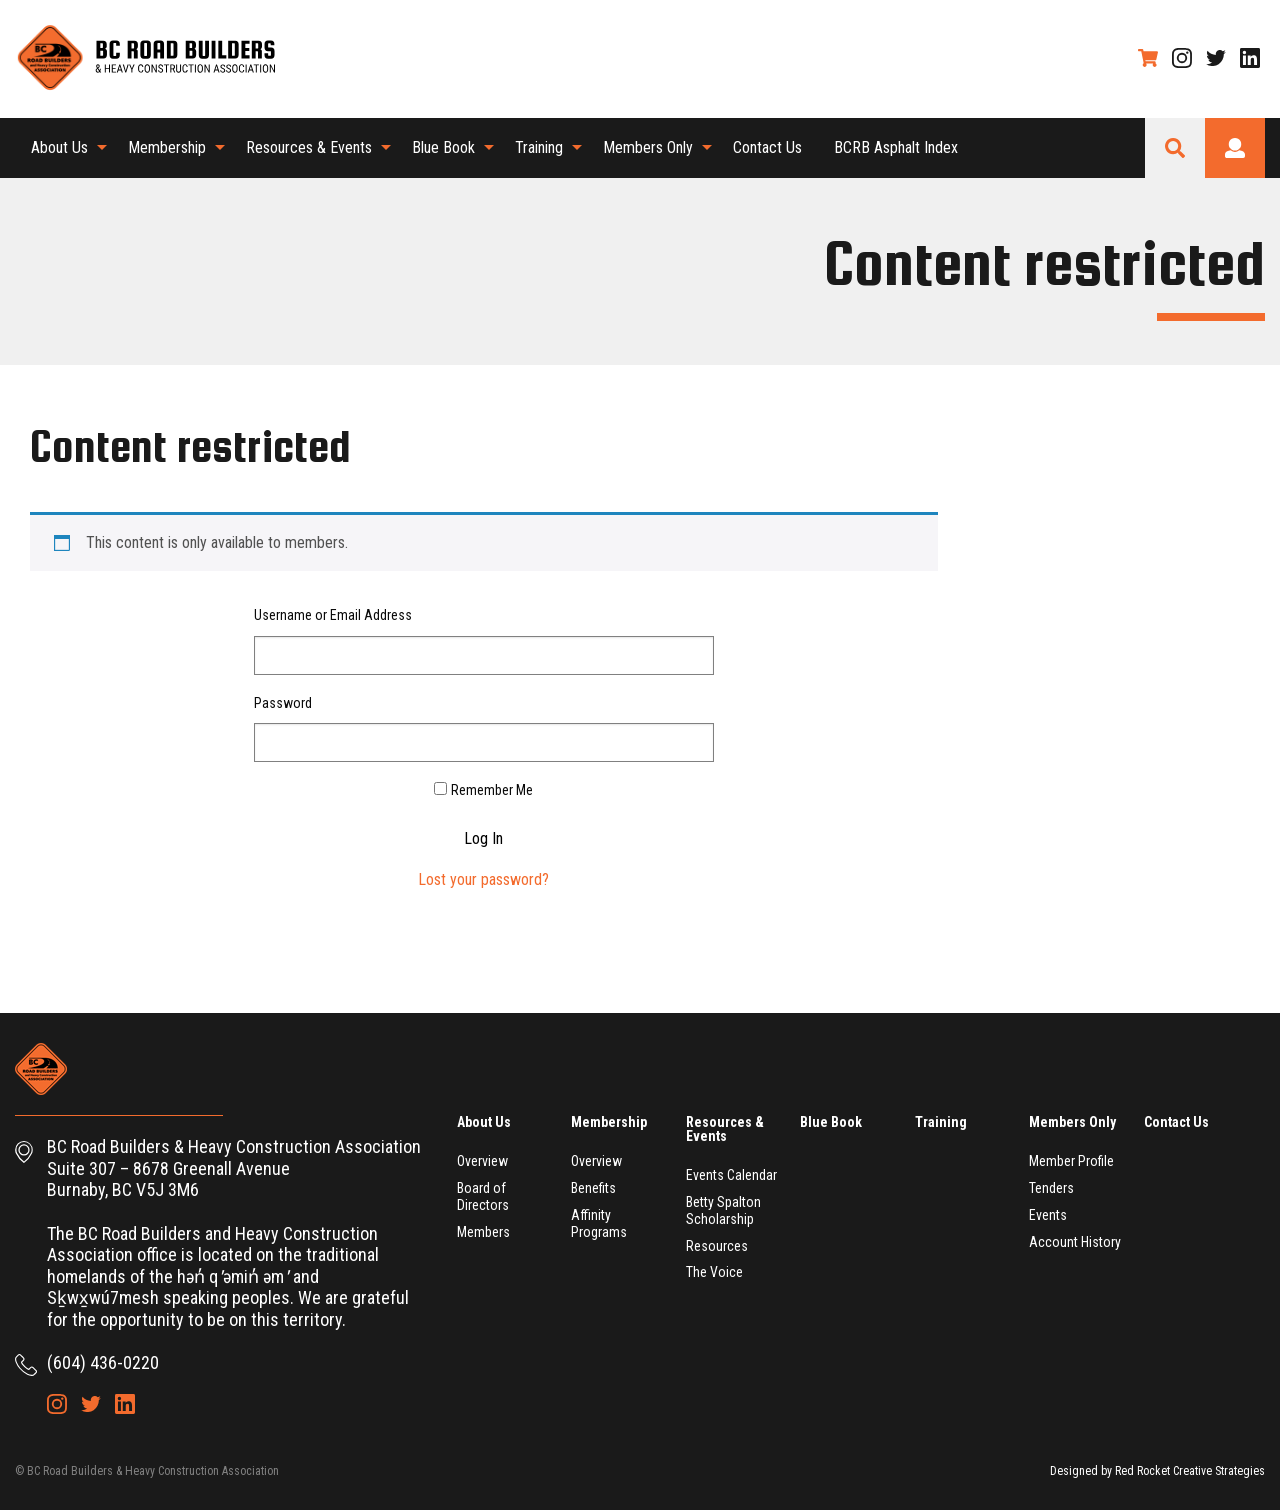 The width and height of the screenshot is (1280, 1510). I want to click on Shopping Cart, so click(1148, 58).